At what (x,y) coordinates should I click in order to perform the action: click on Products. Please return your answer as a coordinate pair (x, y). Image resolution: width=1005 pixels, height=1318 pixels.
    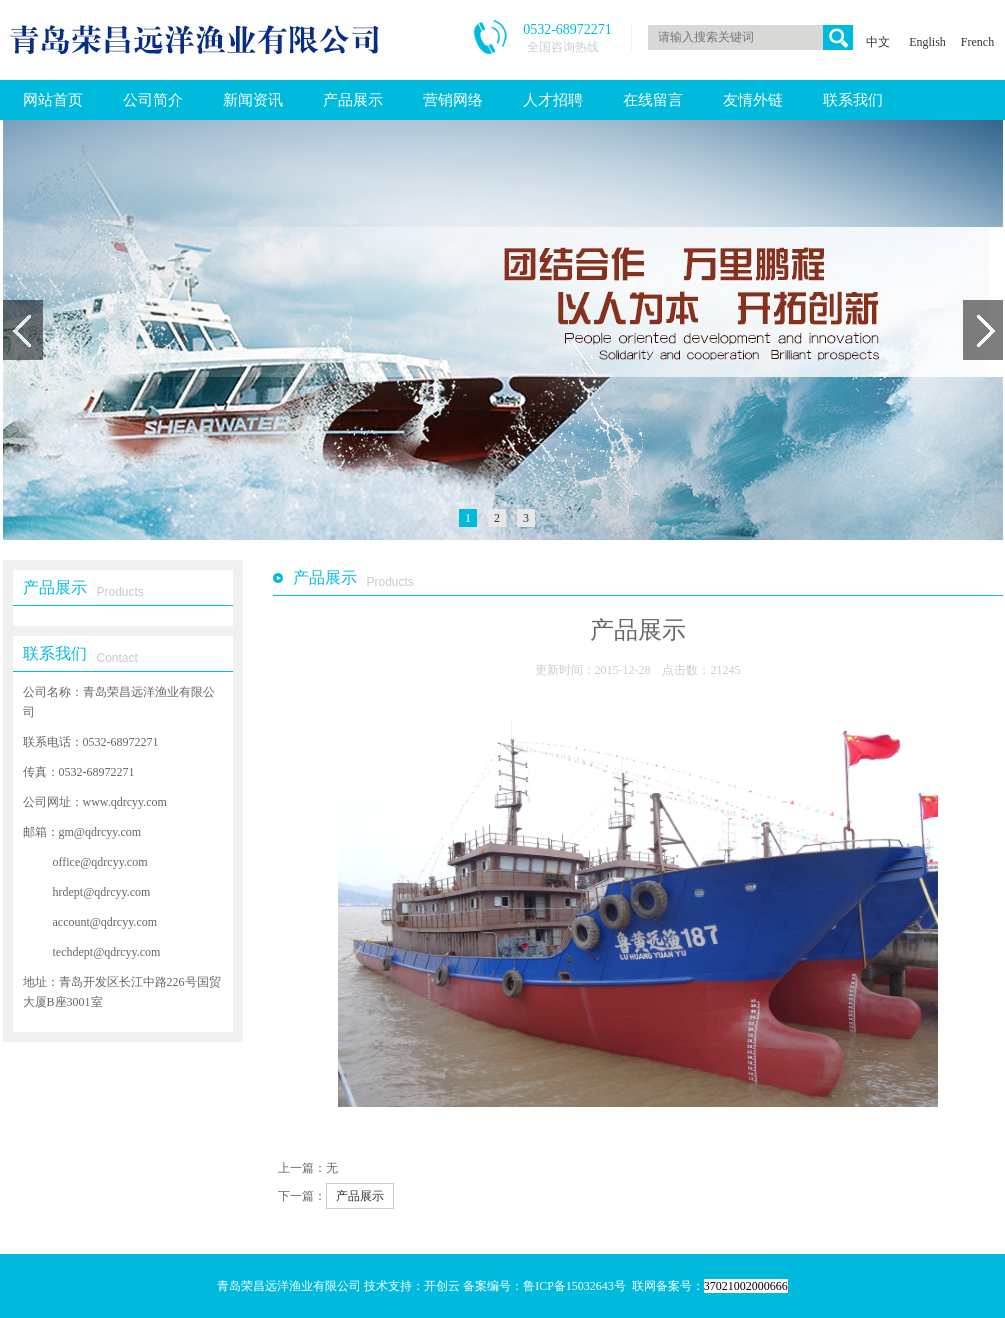
    Looking at the image, I should click on (120, 592).